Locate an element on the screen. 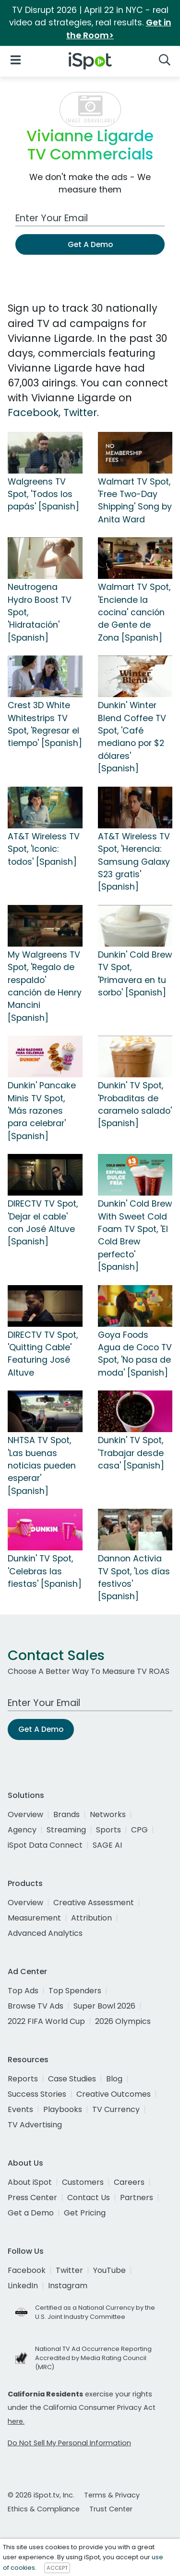  Dannon Activia TV Spot, 'Los días festivos' [Spanish] is located at coordinates (134, 1577).